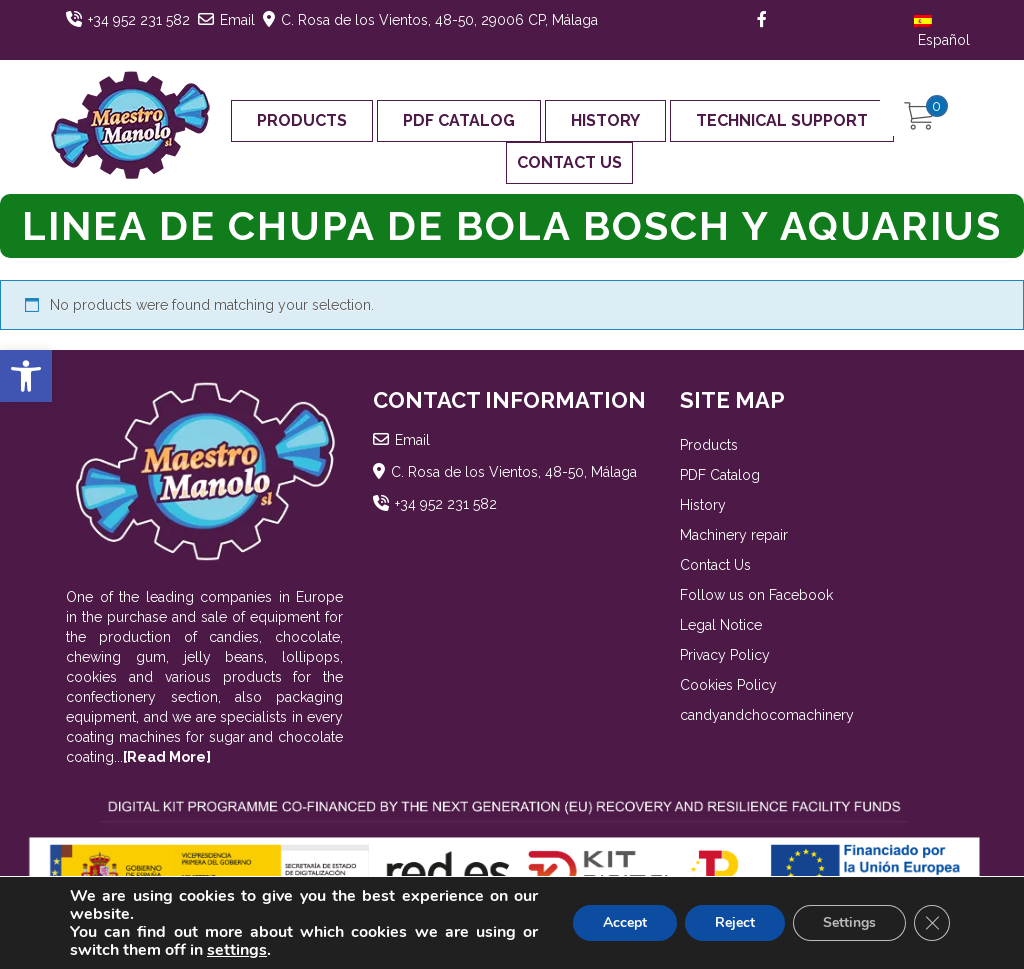 This screenshot has height=969, width=1024. Describe the element at coordinates (756, 595) in the screenshot. I see `Follow us on Facebook` at that location.